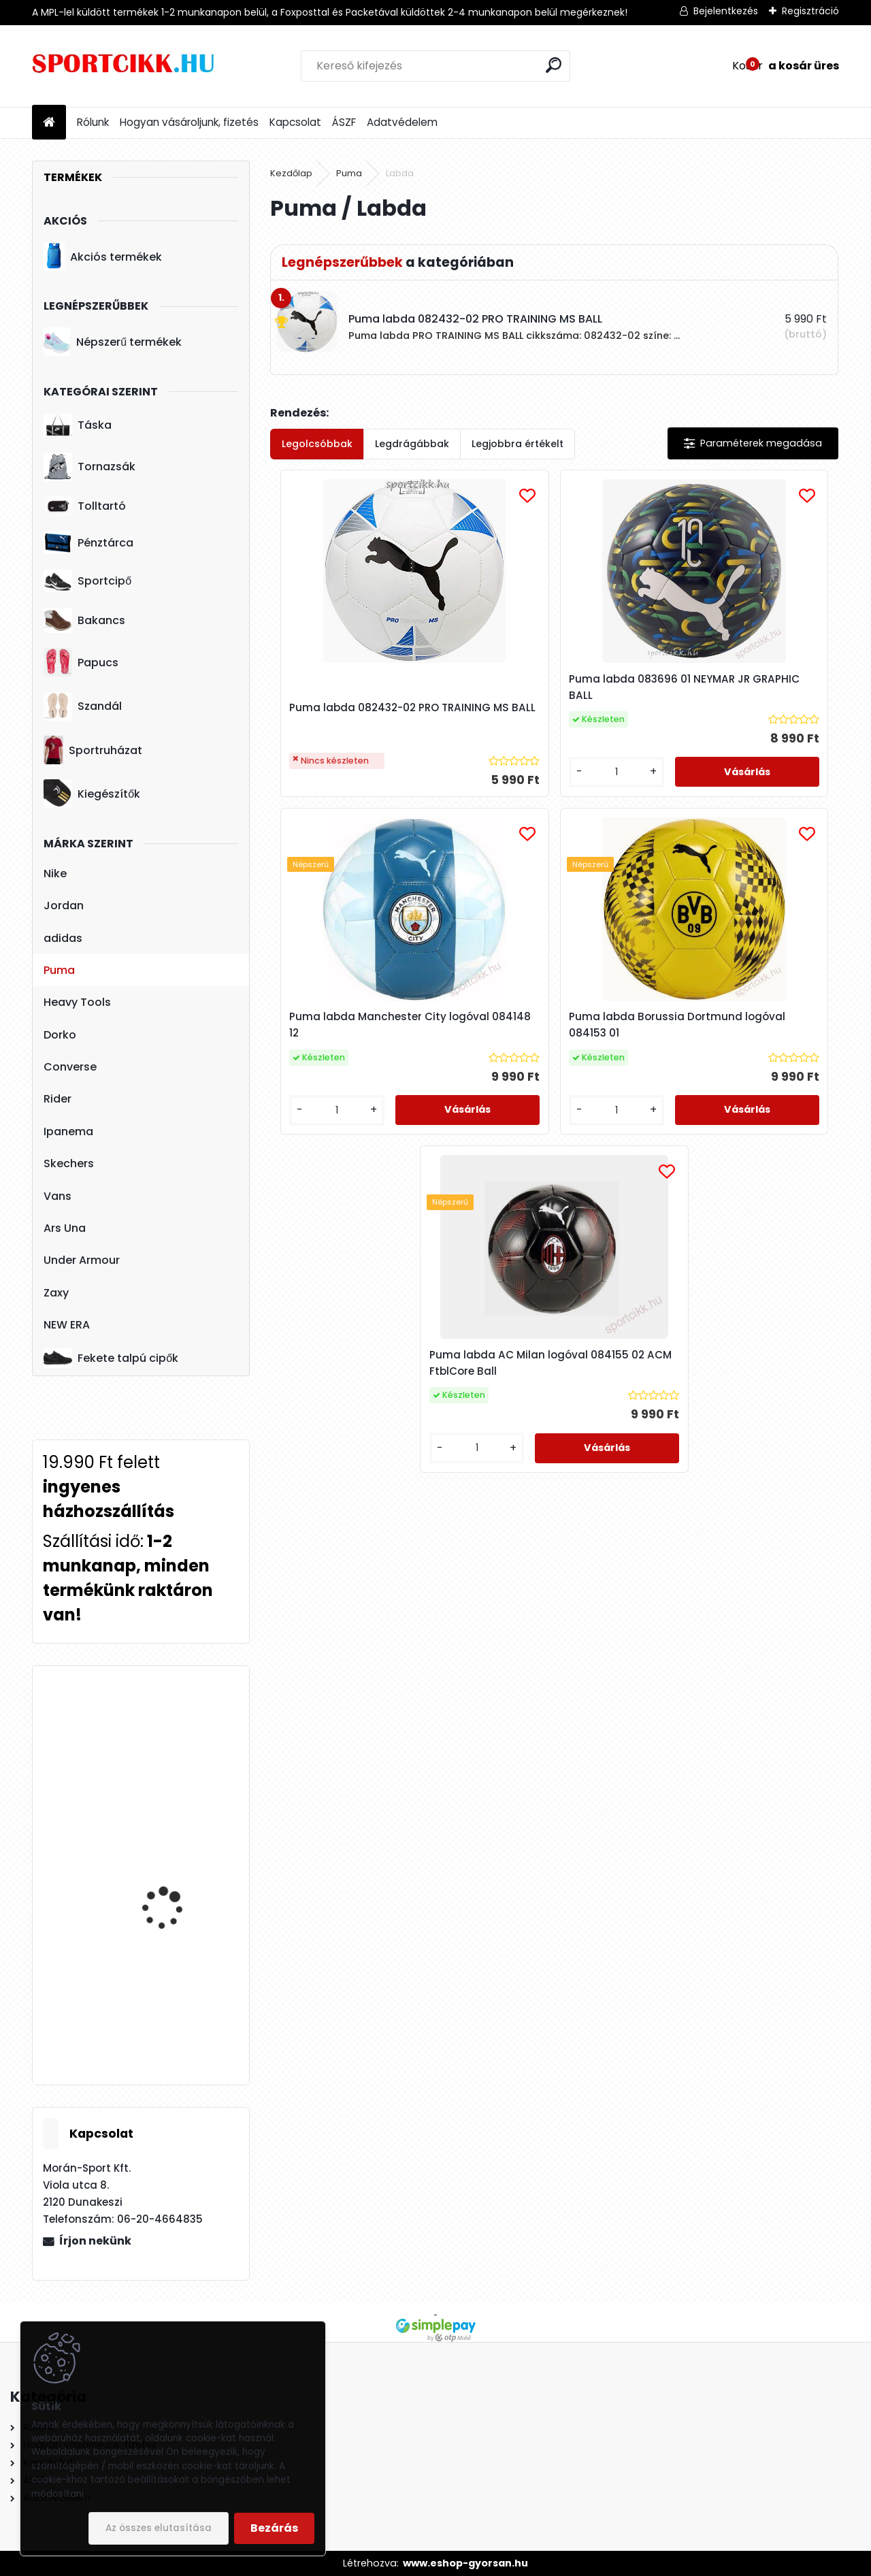 This screenshot has width=871, height=2576. Describe the element at coordinates (103, 256) in the screenshot. I see `Akciós termékek` at that location.